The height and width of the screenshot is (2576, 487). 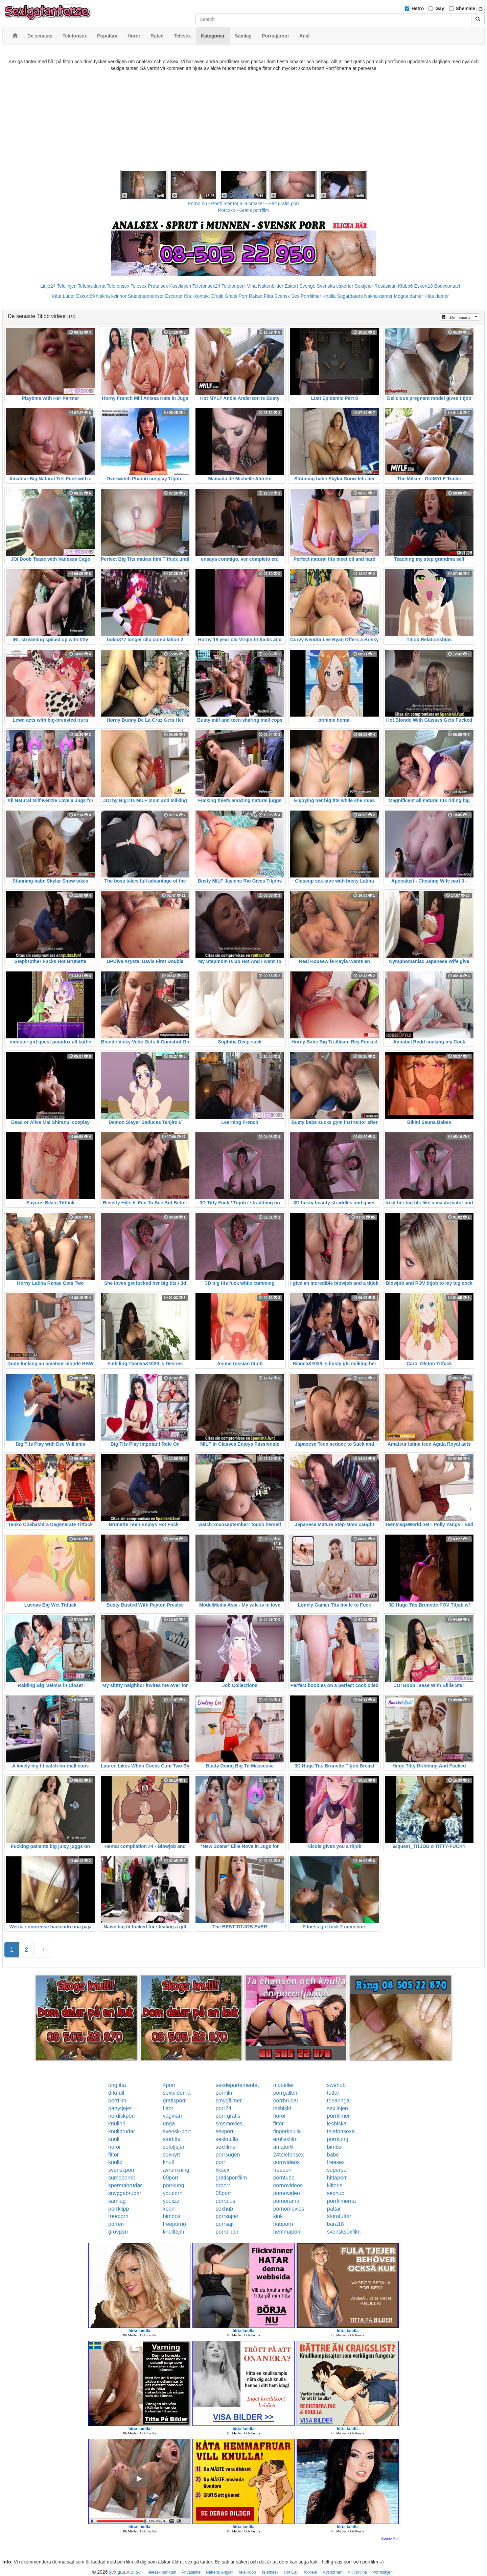 I want to click on spermabrudar, so click(x=125, y=2185).